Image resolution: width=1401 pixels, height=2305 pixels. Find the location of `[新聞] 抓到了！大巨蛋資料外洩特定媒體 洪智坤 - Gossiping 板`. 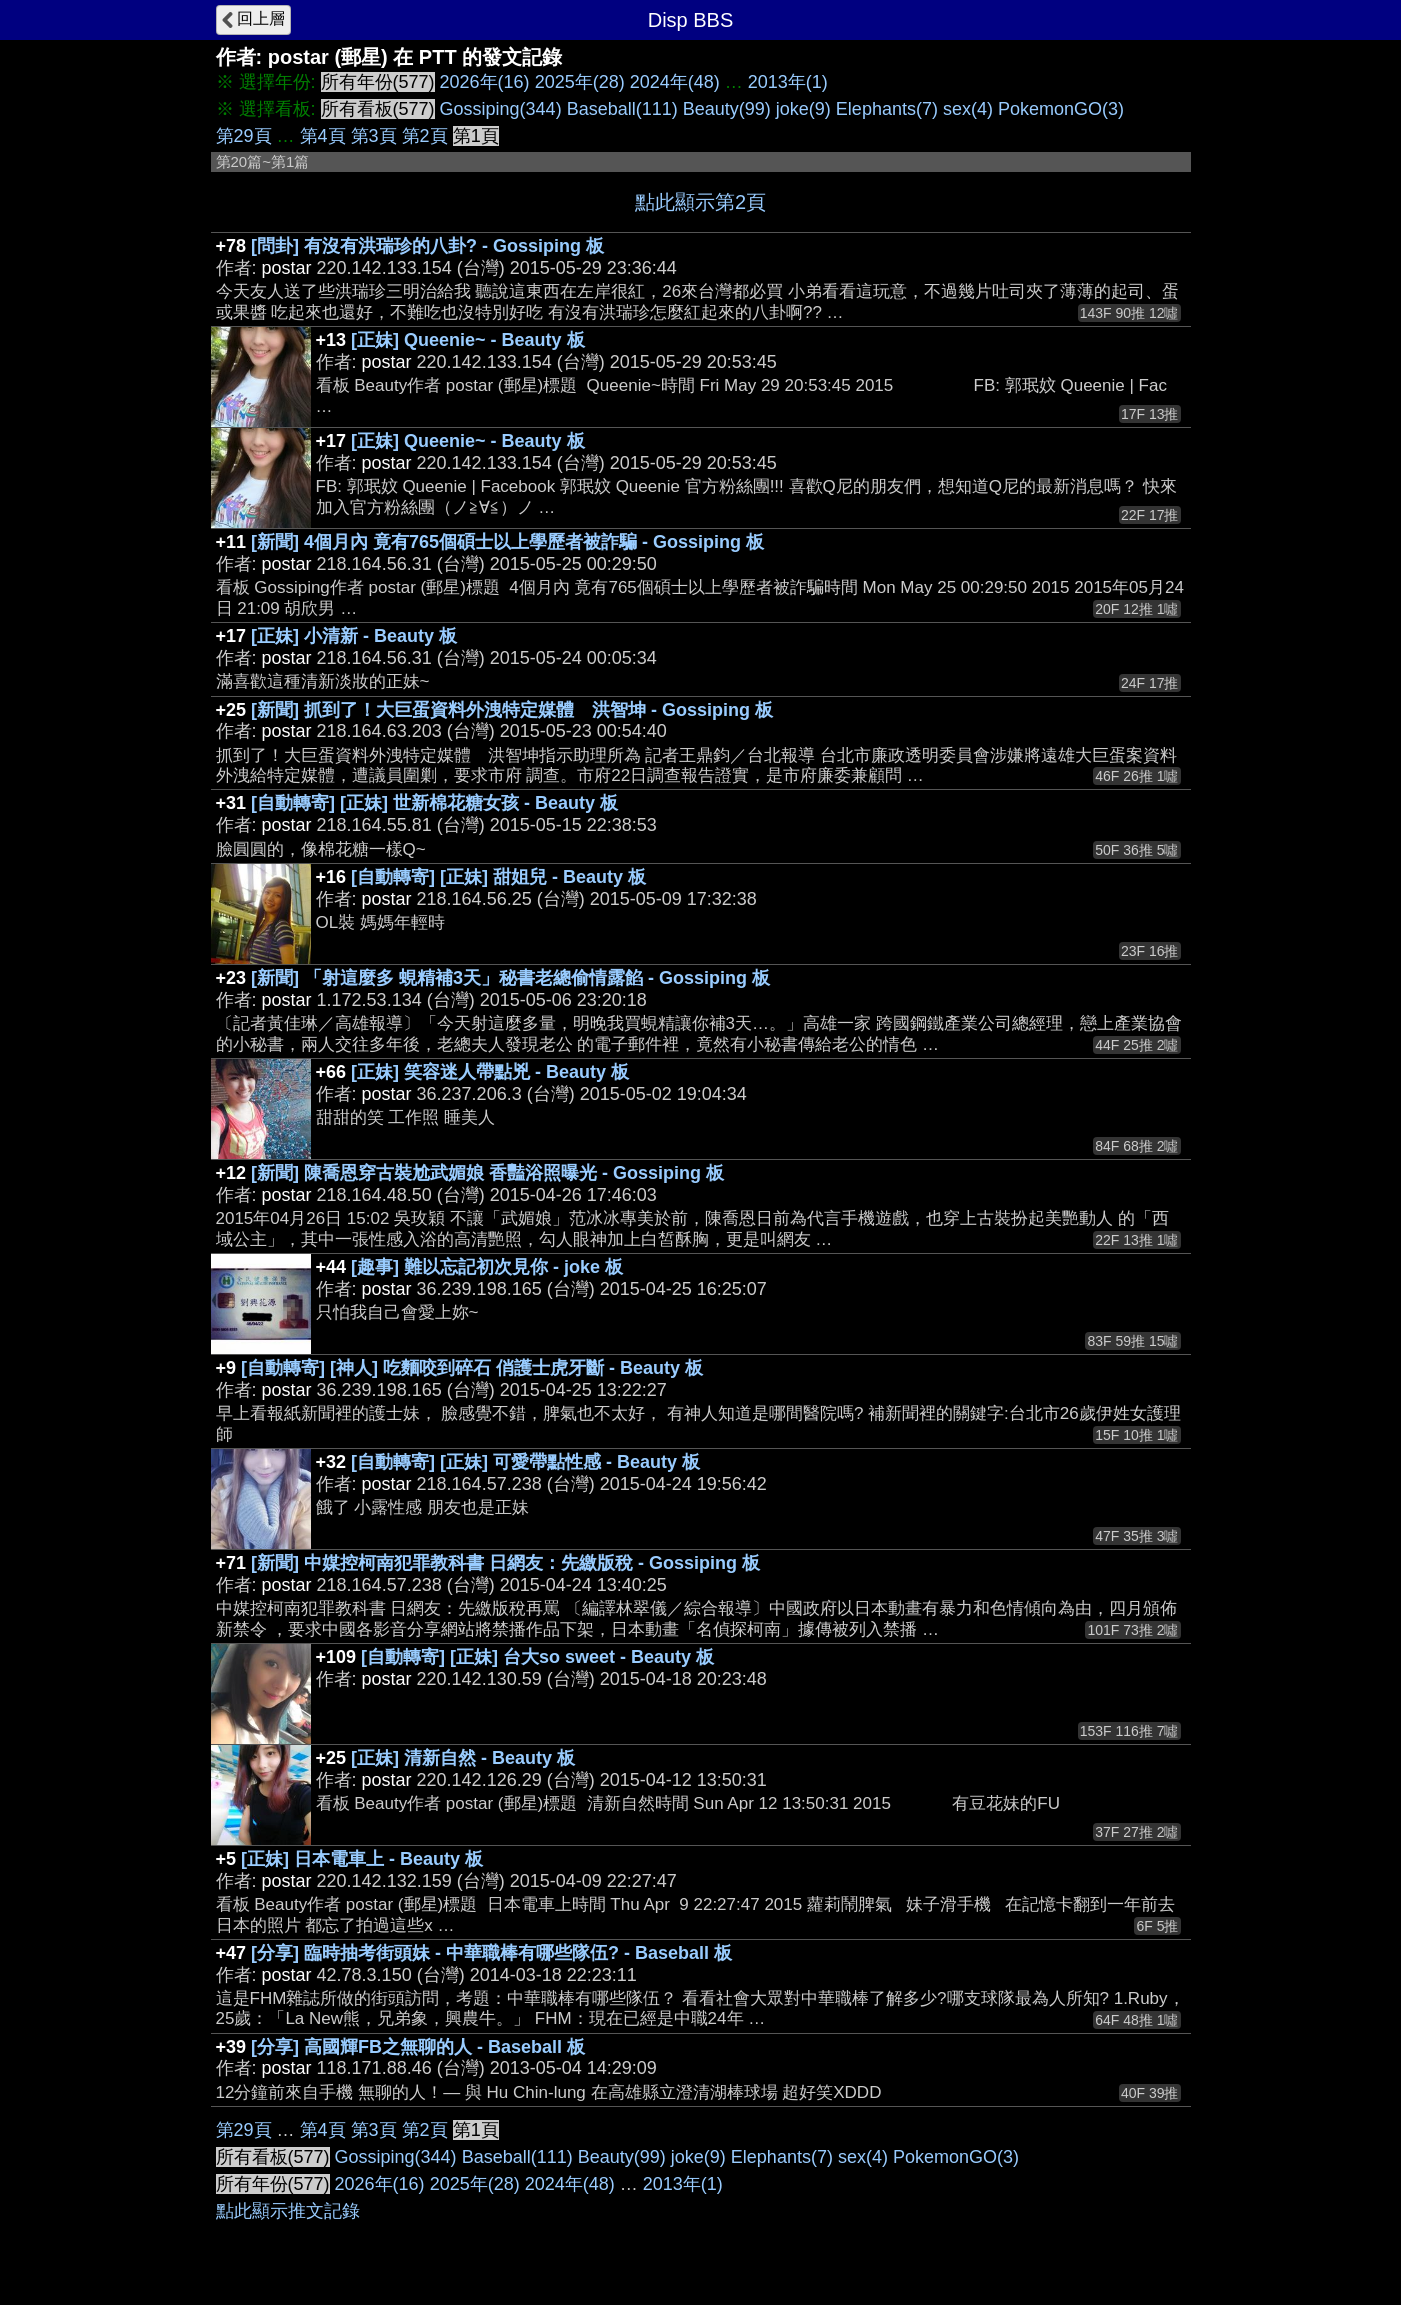

[新聞] 抓到了！大巨蛋資料外洩特定媒體 洪智坤 - Gossiping 板 is located at coordinates (512, 710).